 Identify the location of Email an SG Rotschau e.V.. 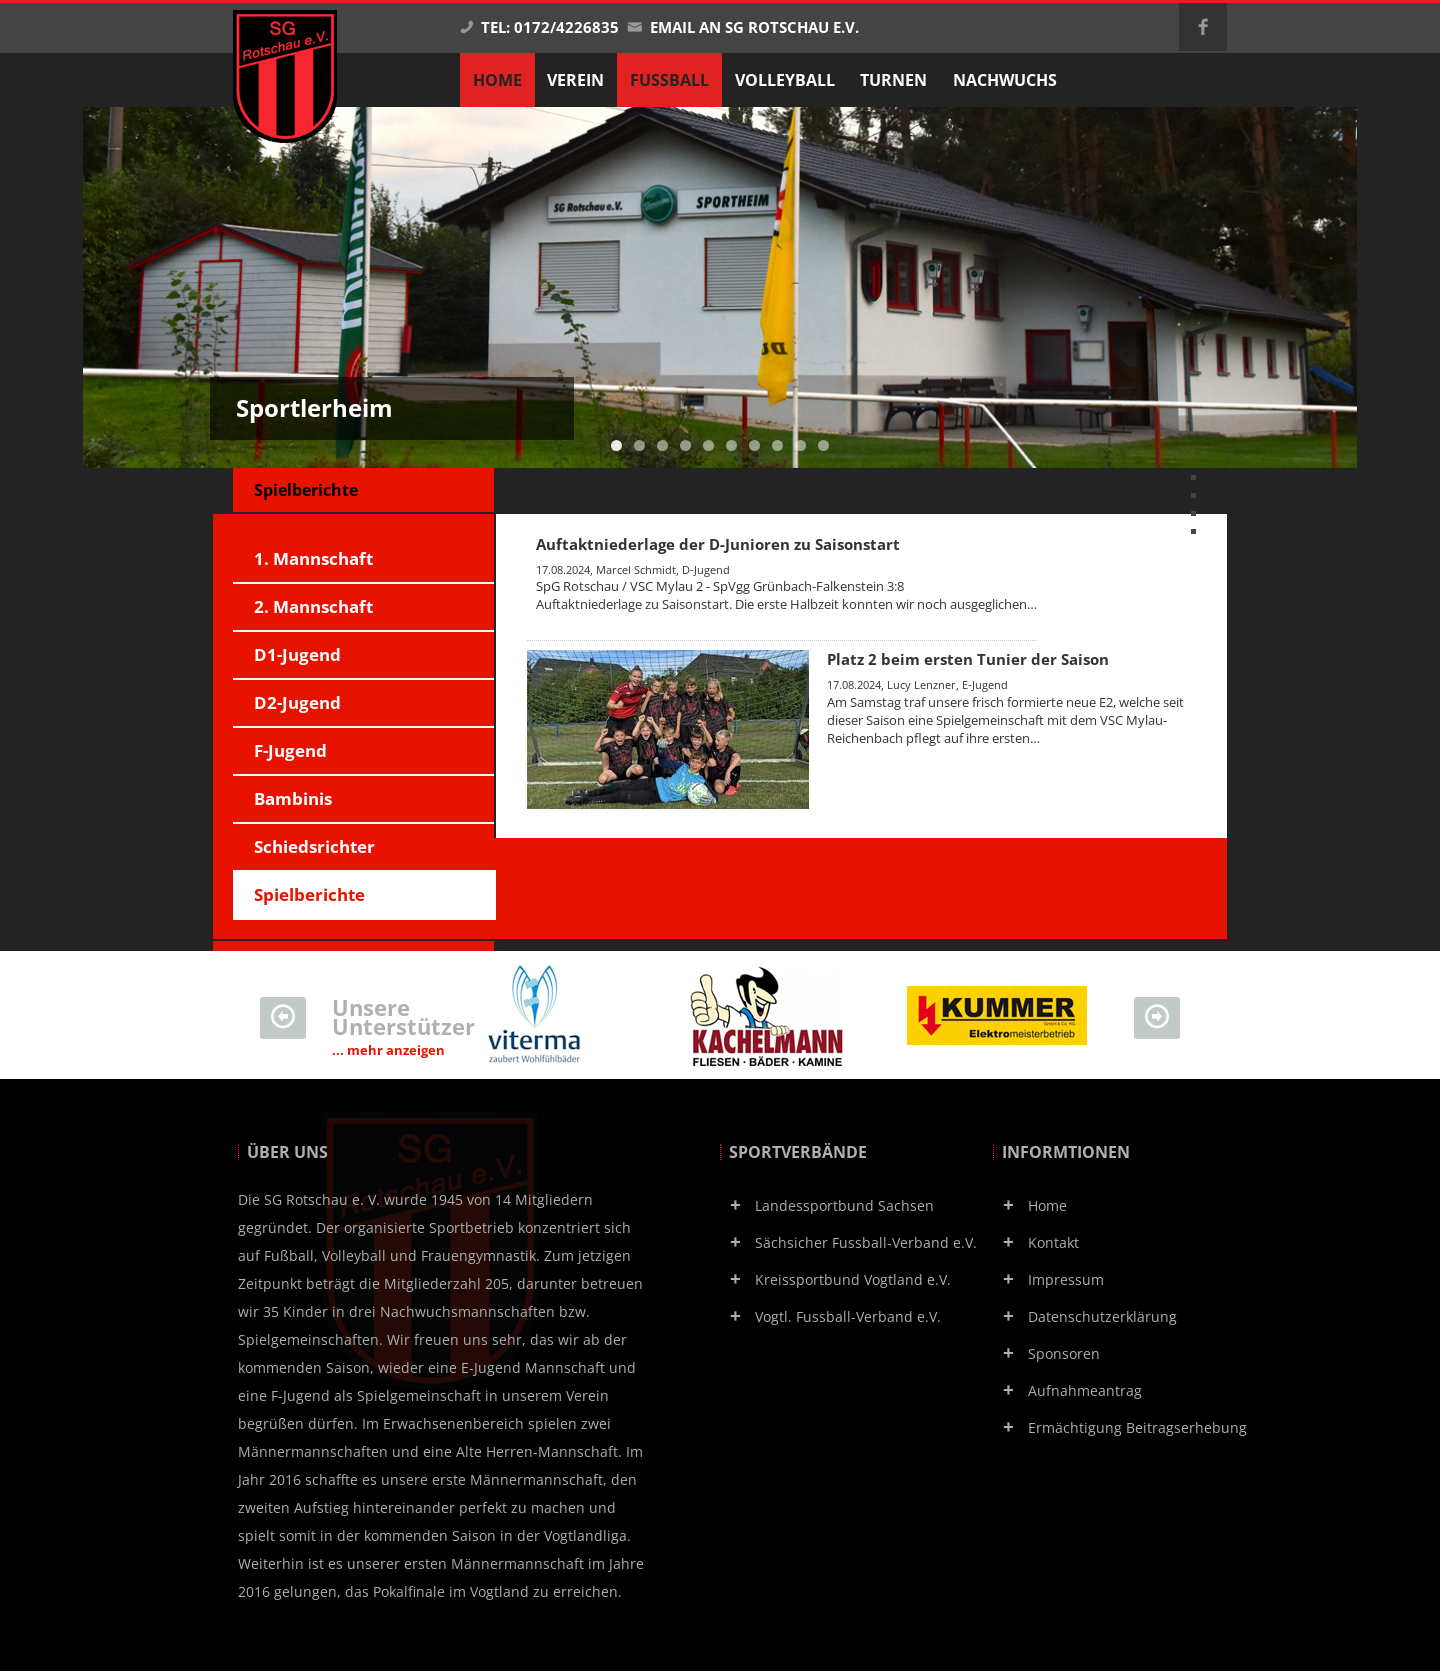
(742, 27).